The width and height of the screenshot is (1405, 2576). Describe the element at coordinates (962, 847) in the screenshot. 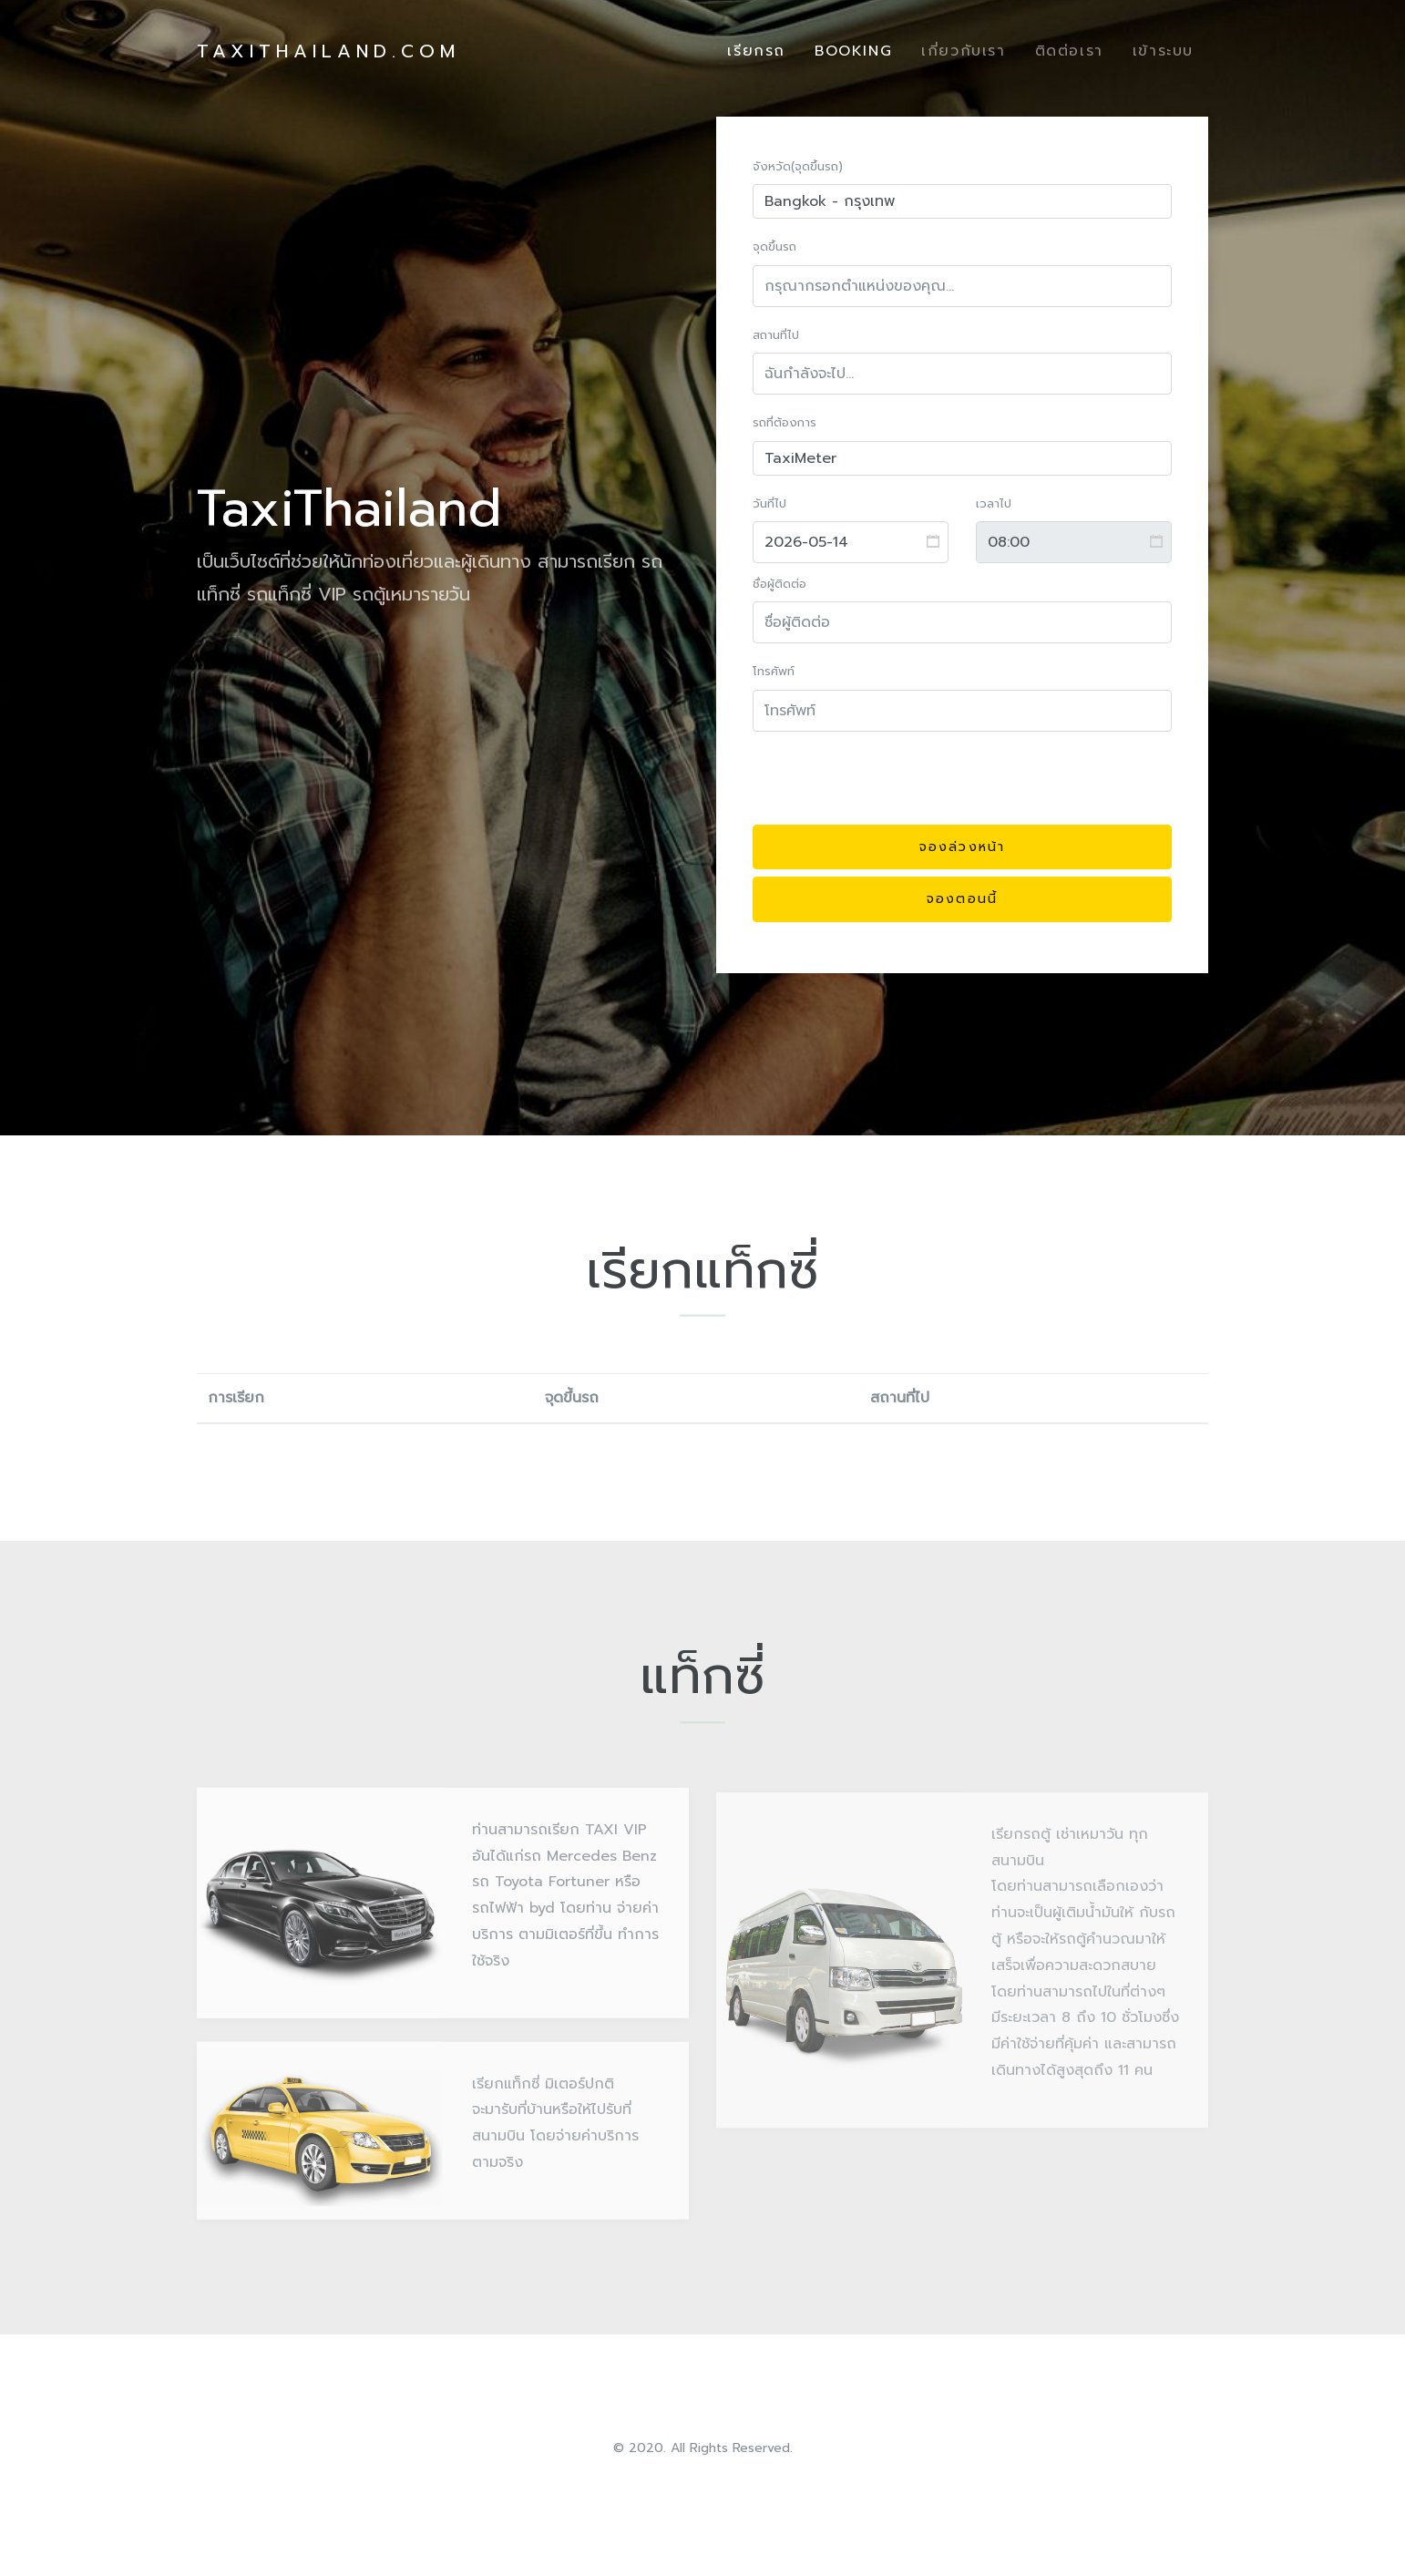

I see `จองล่วงหน้า` at that location.